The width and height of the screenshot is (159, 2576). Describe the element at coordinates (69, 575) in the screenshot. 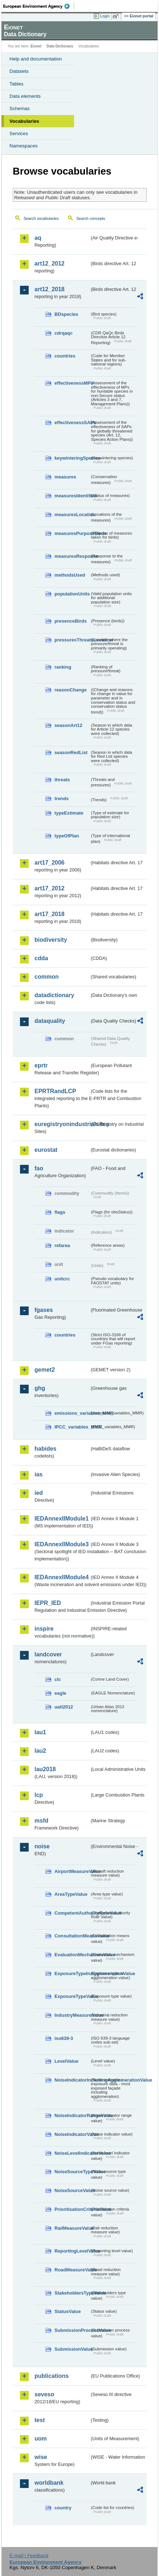

I see `methodsUsed` at that location.